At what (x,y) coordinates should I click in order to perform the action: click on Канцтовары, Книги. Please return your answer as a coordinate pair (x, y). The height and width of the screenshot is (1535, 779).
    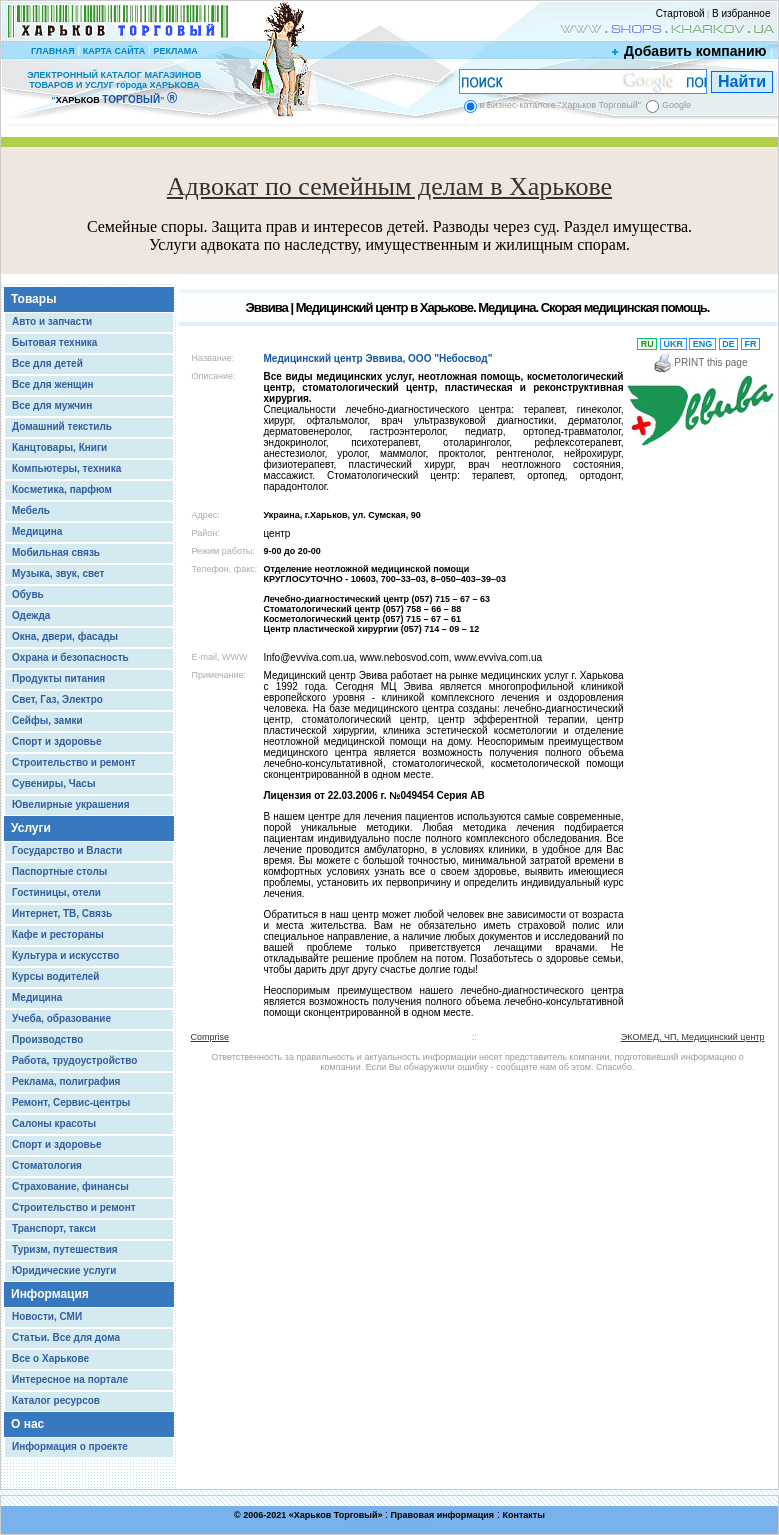
    Looking at the image, I should click on (59, 447).